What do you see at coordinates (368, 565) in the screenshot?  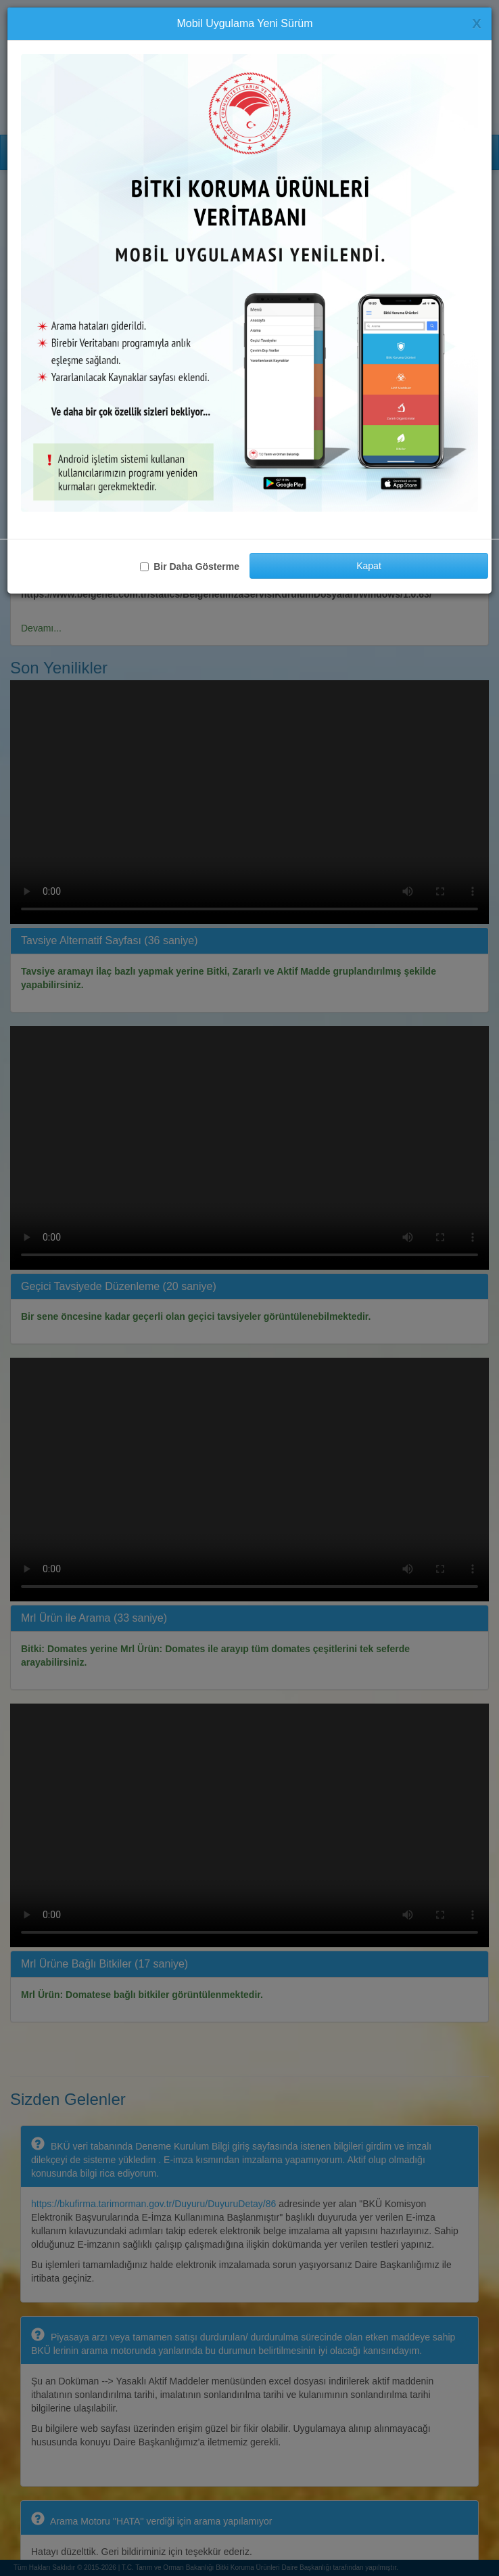 I see `Kapat` at bounding box center [368, 565].